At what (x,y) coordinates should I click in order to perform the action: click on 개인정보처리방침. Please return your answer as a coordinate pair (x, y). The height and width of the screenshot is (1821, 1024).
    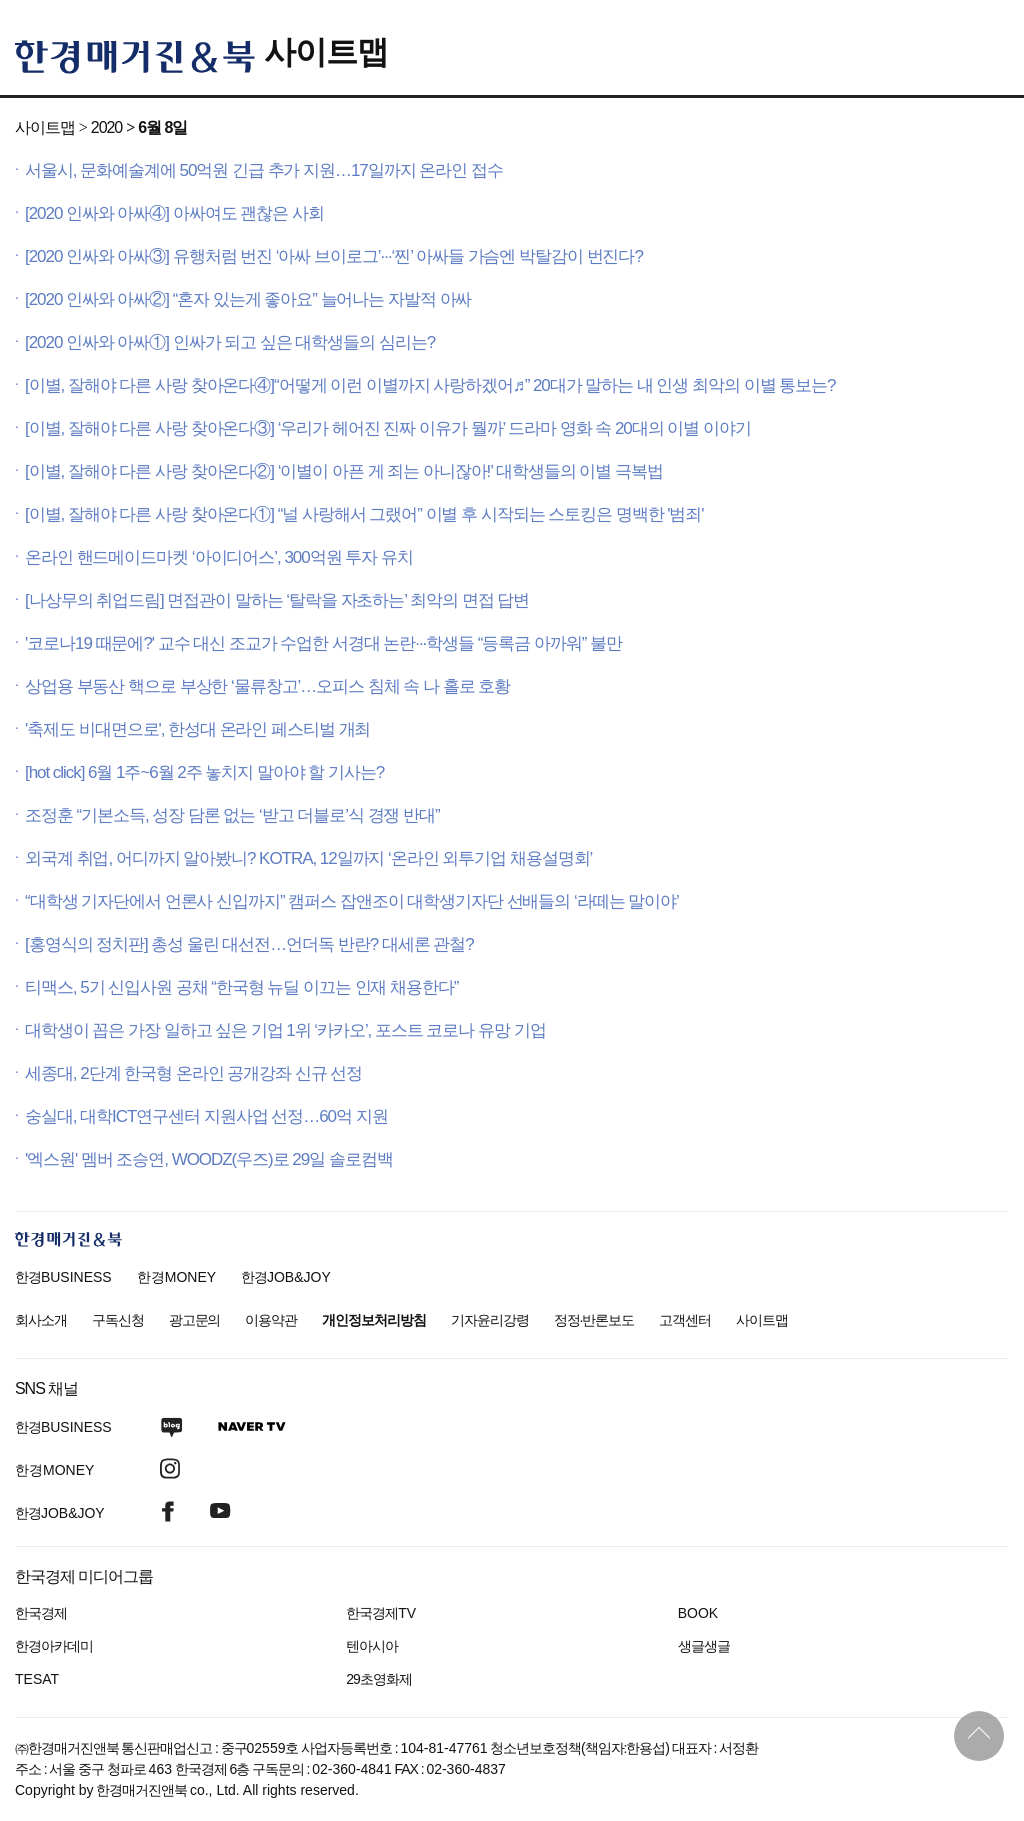
    Looking at the image, I should click on (374, 1320).